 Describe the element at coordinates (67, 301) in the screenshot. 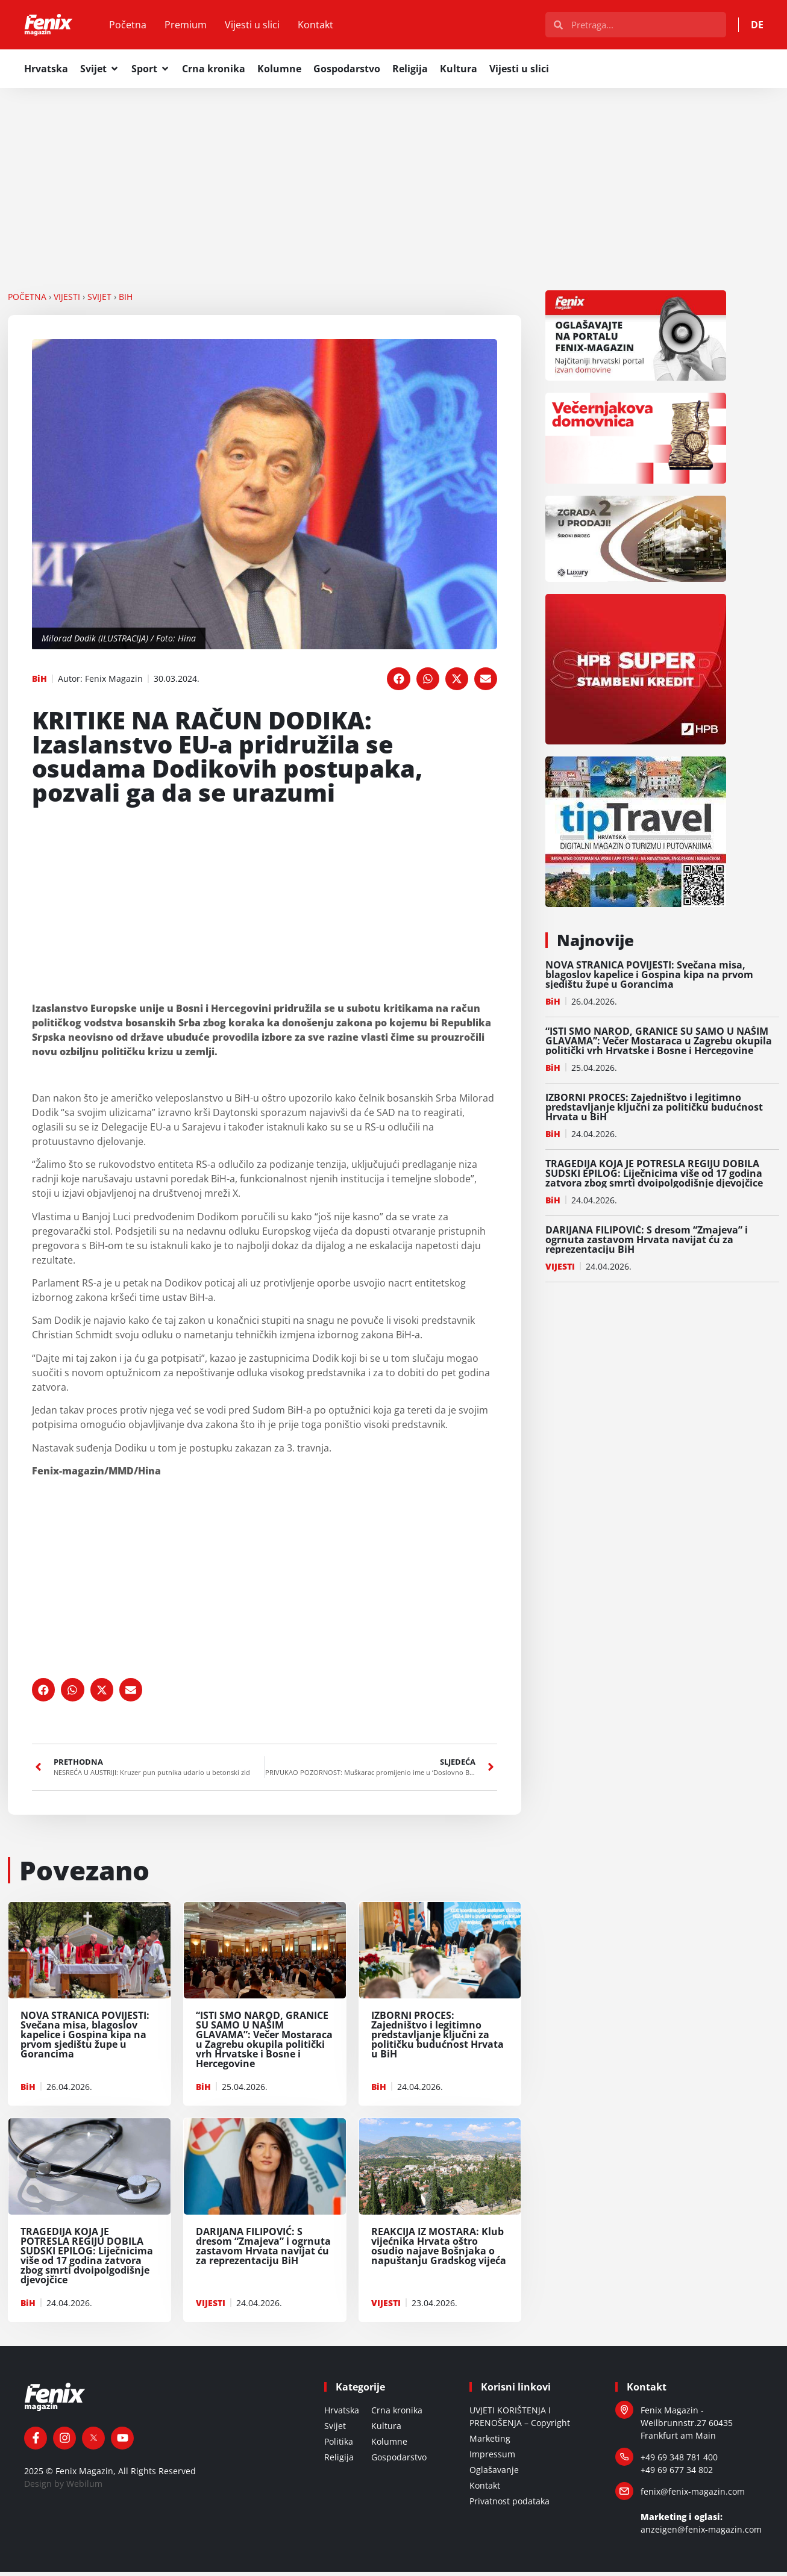

I see `VIJESTI` at that location.